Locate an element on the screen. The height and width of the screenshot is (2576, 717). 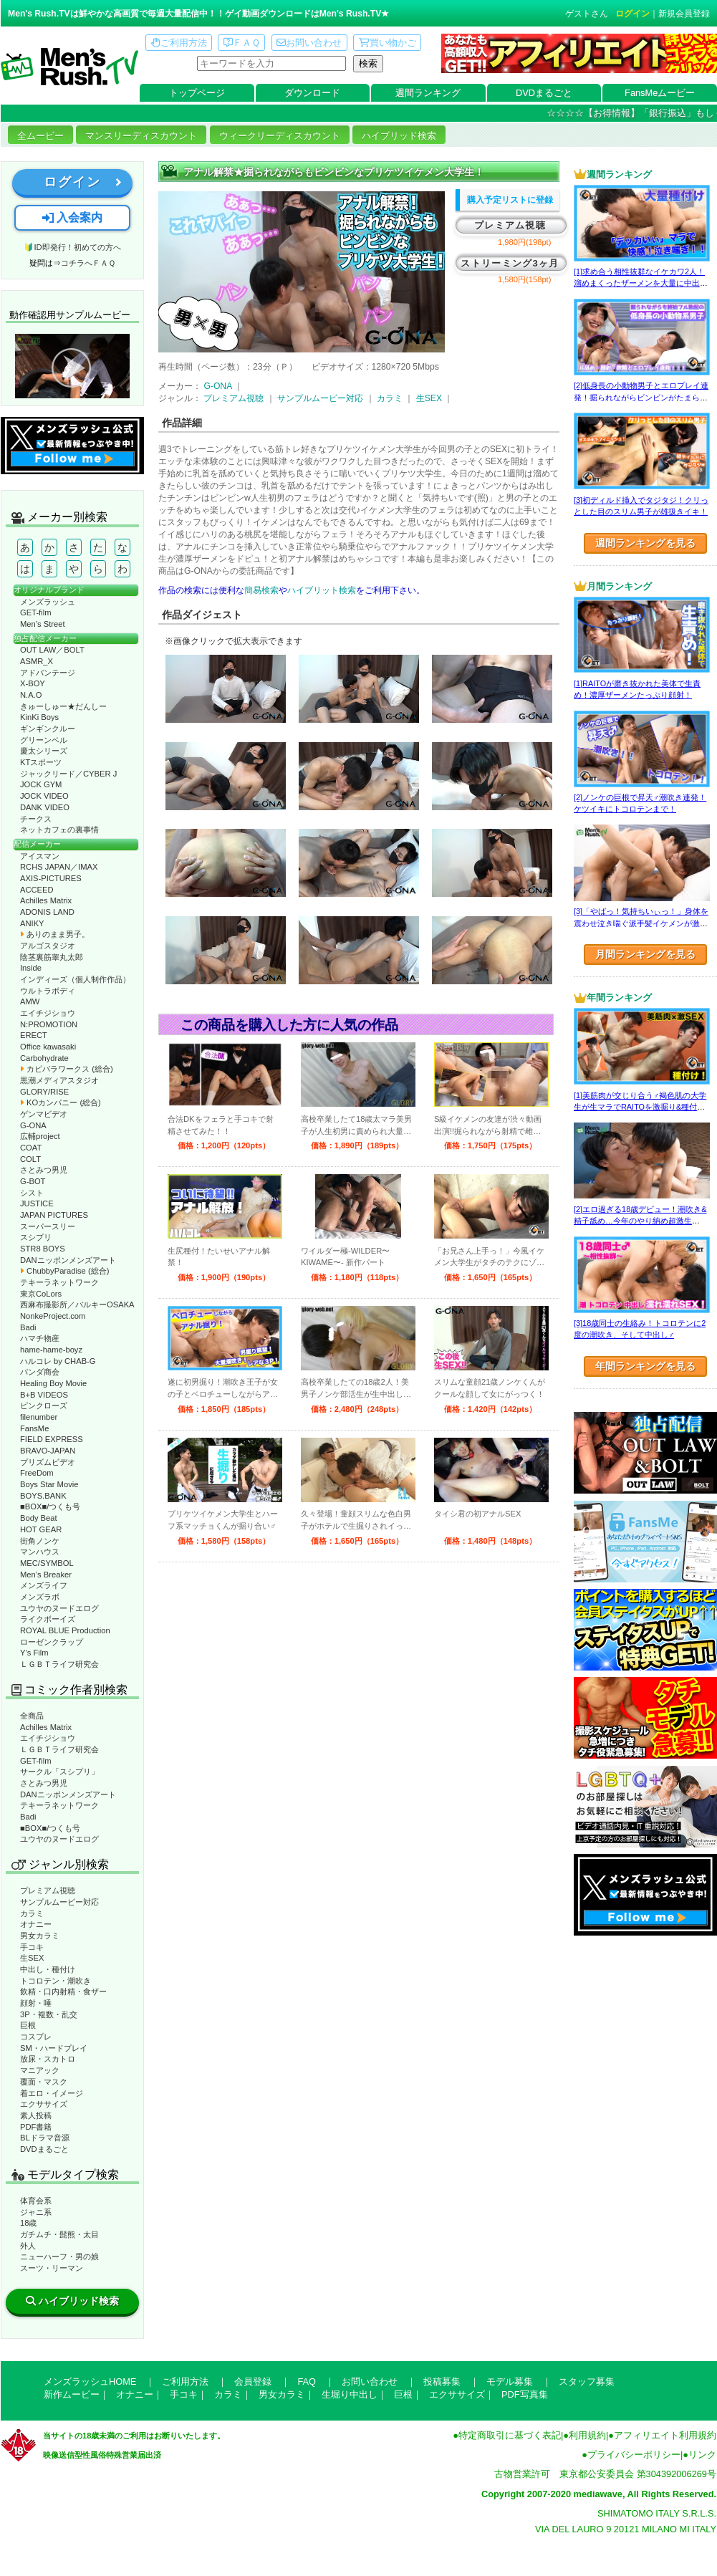
プライバシーポリシー is located at coordinates (633, 2454).